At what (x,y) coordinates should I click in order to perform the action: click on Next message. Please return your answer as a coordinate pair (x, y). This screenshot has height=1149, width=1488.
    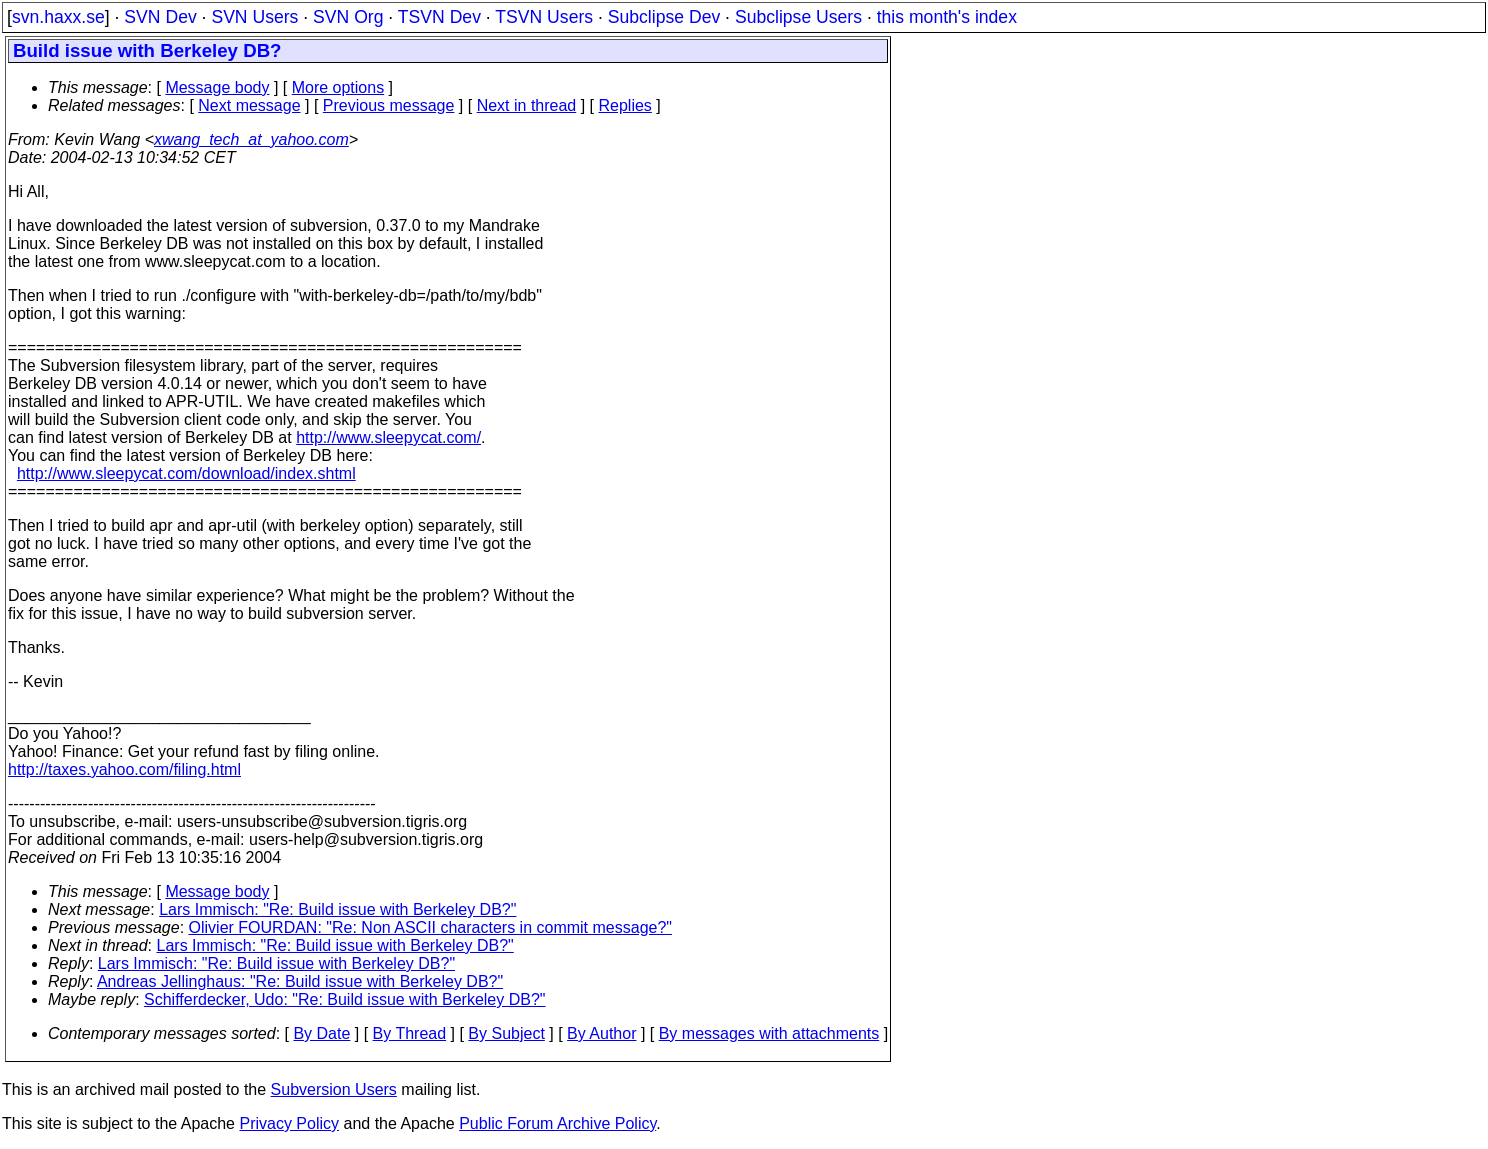
    Looking at the image, I should click on (249, 105).